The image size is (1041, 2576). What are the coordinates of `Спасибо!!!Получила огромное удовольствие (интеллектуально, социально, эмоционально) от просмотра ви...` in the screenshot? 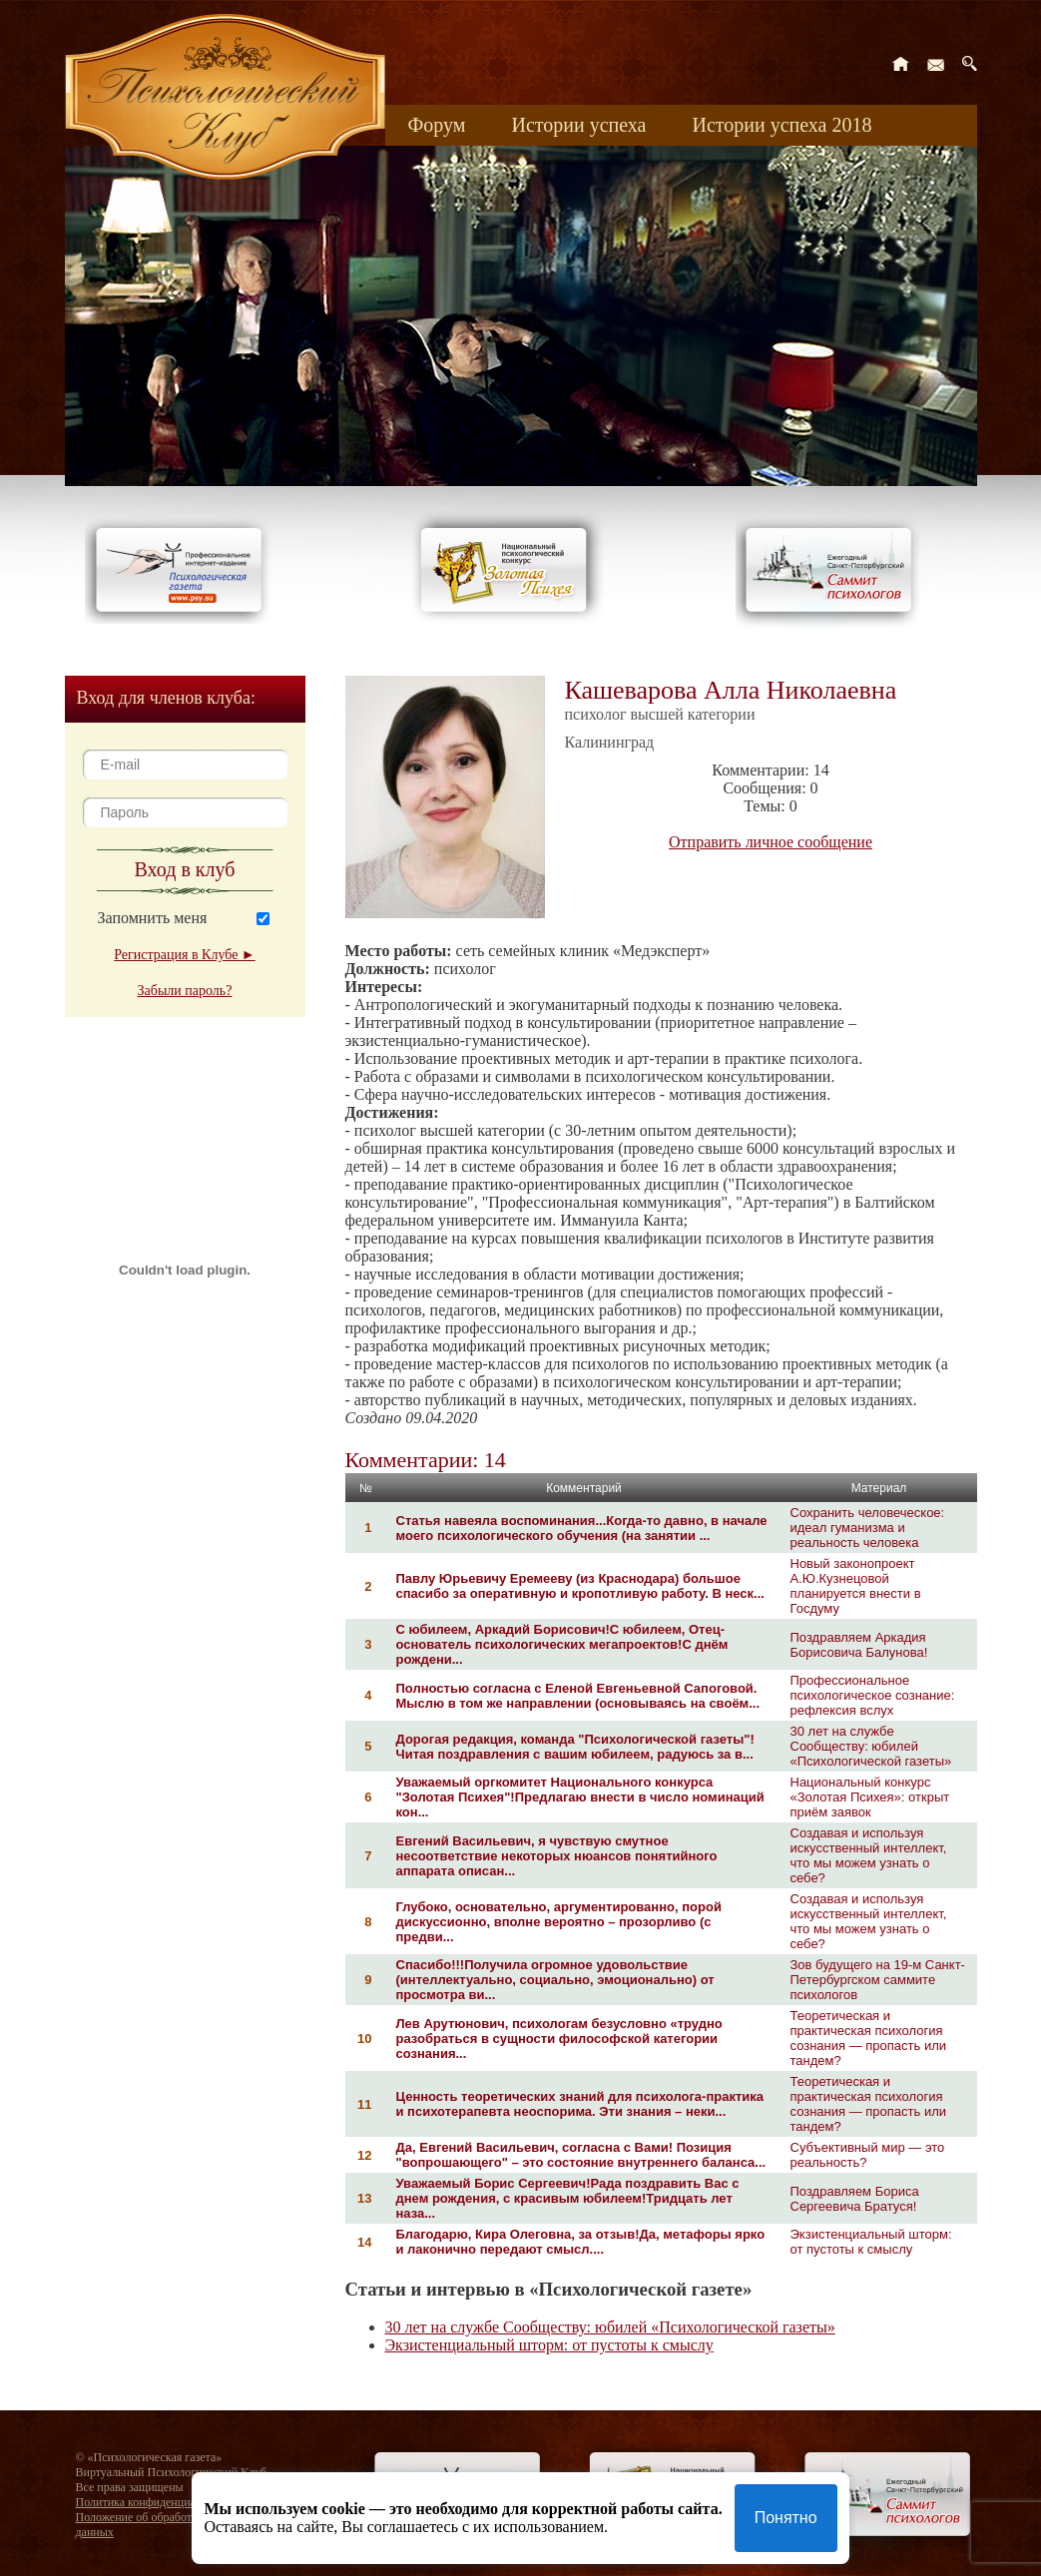 It's located at (555, 1979).